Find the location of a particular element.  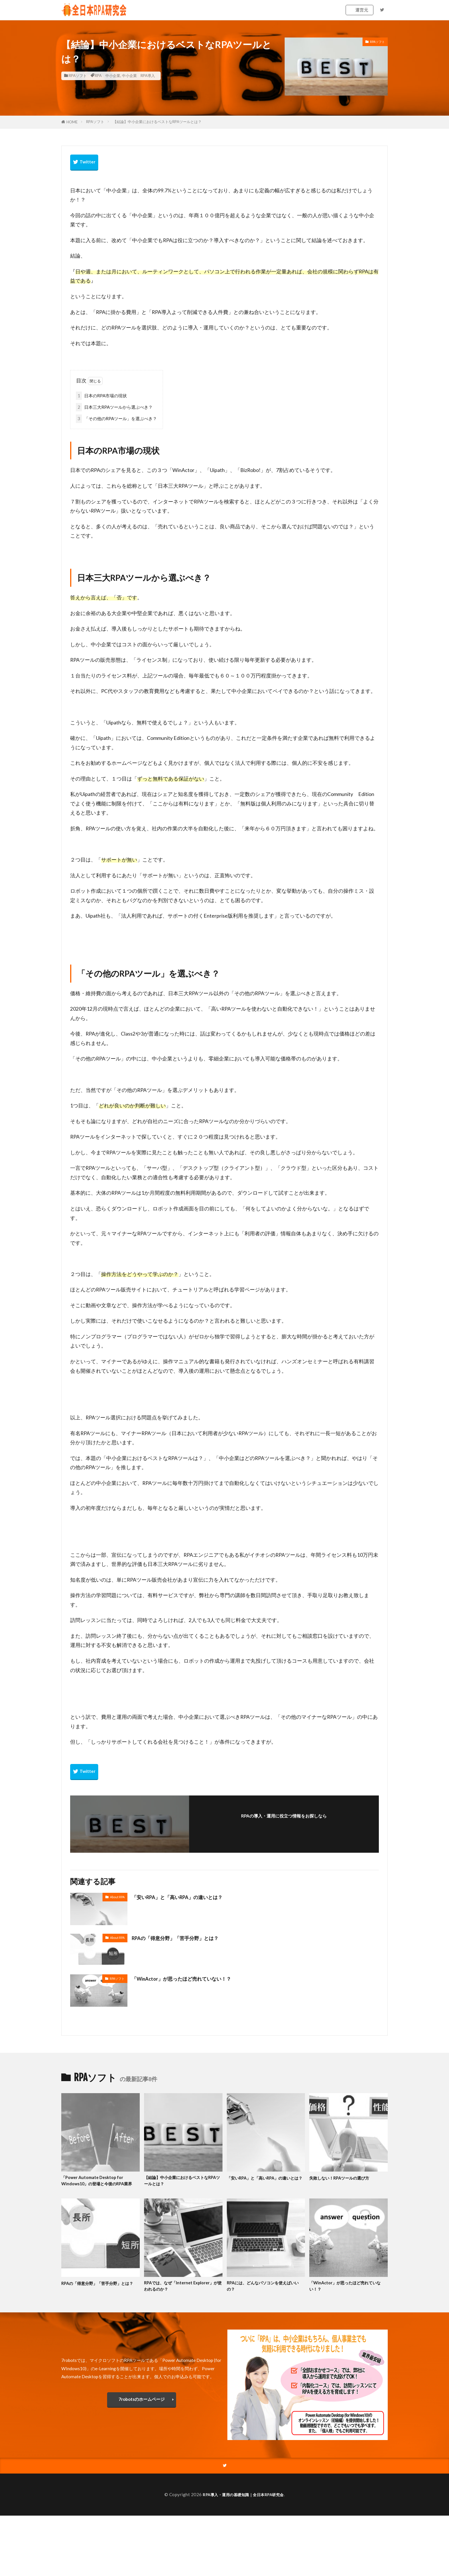

「安いRPA」と「高いRPA」の違いとは？ is located at coordinates (186, 1896).